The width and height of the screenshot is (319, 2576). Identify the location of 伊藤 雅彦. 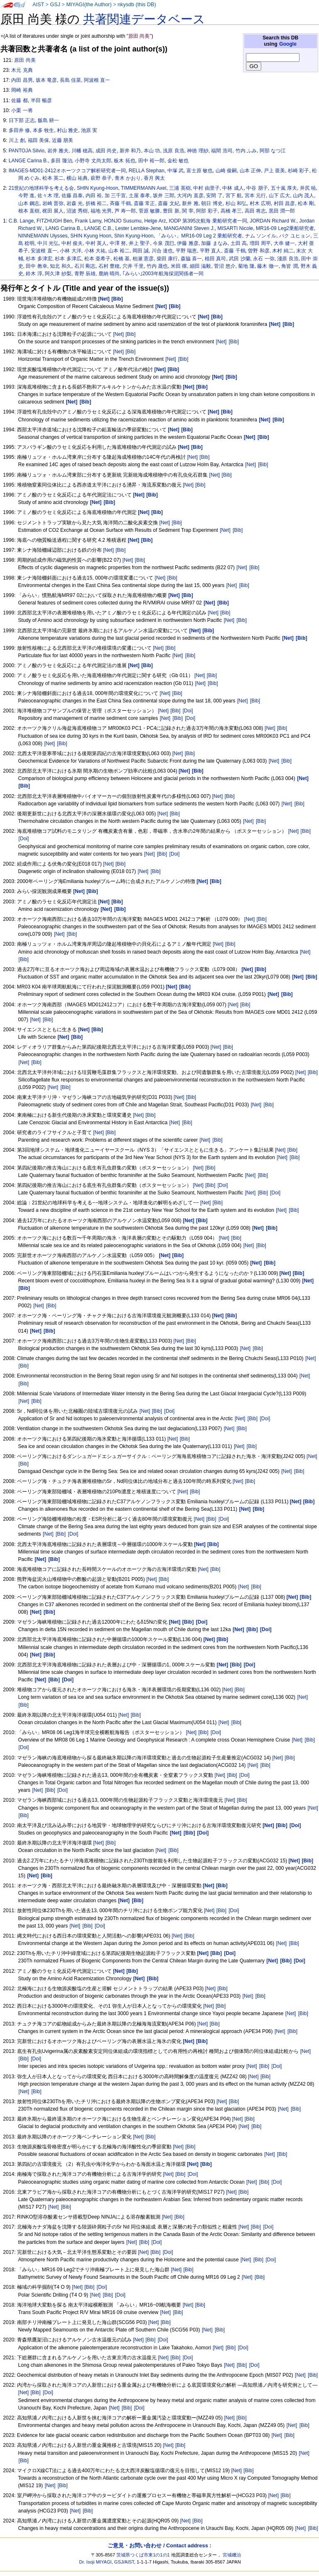
(187, 243).